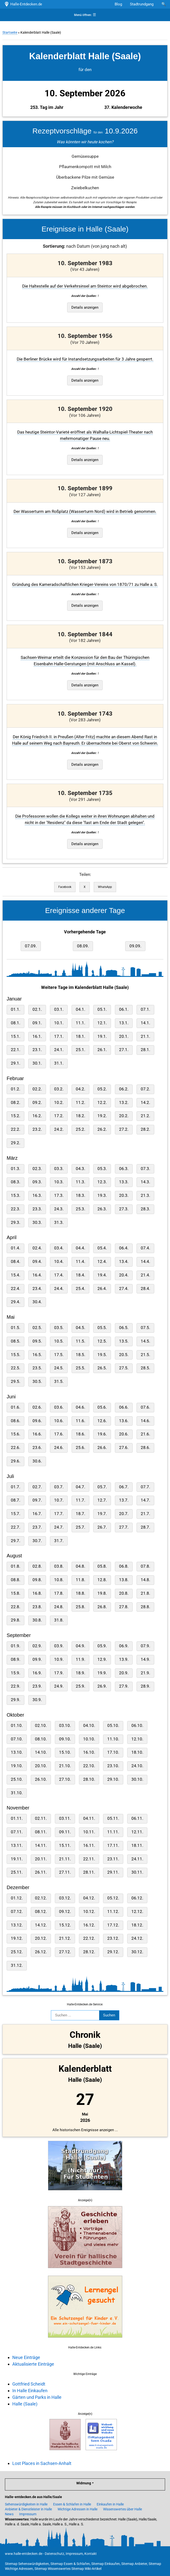  I want to click on 22.1., so click(15, 1049).